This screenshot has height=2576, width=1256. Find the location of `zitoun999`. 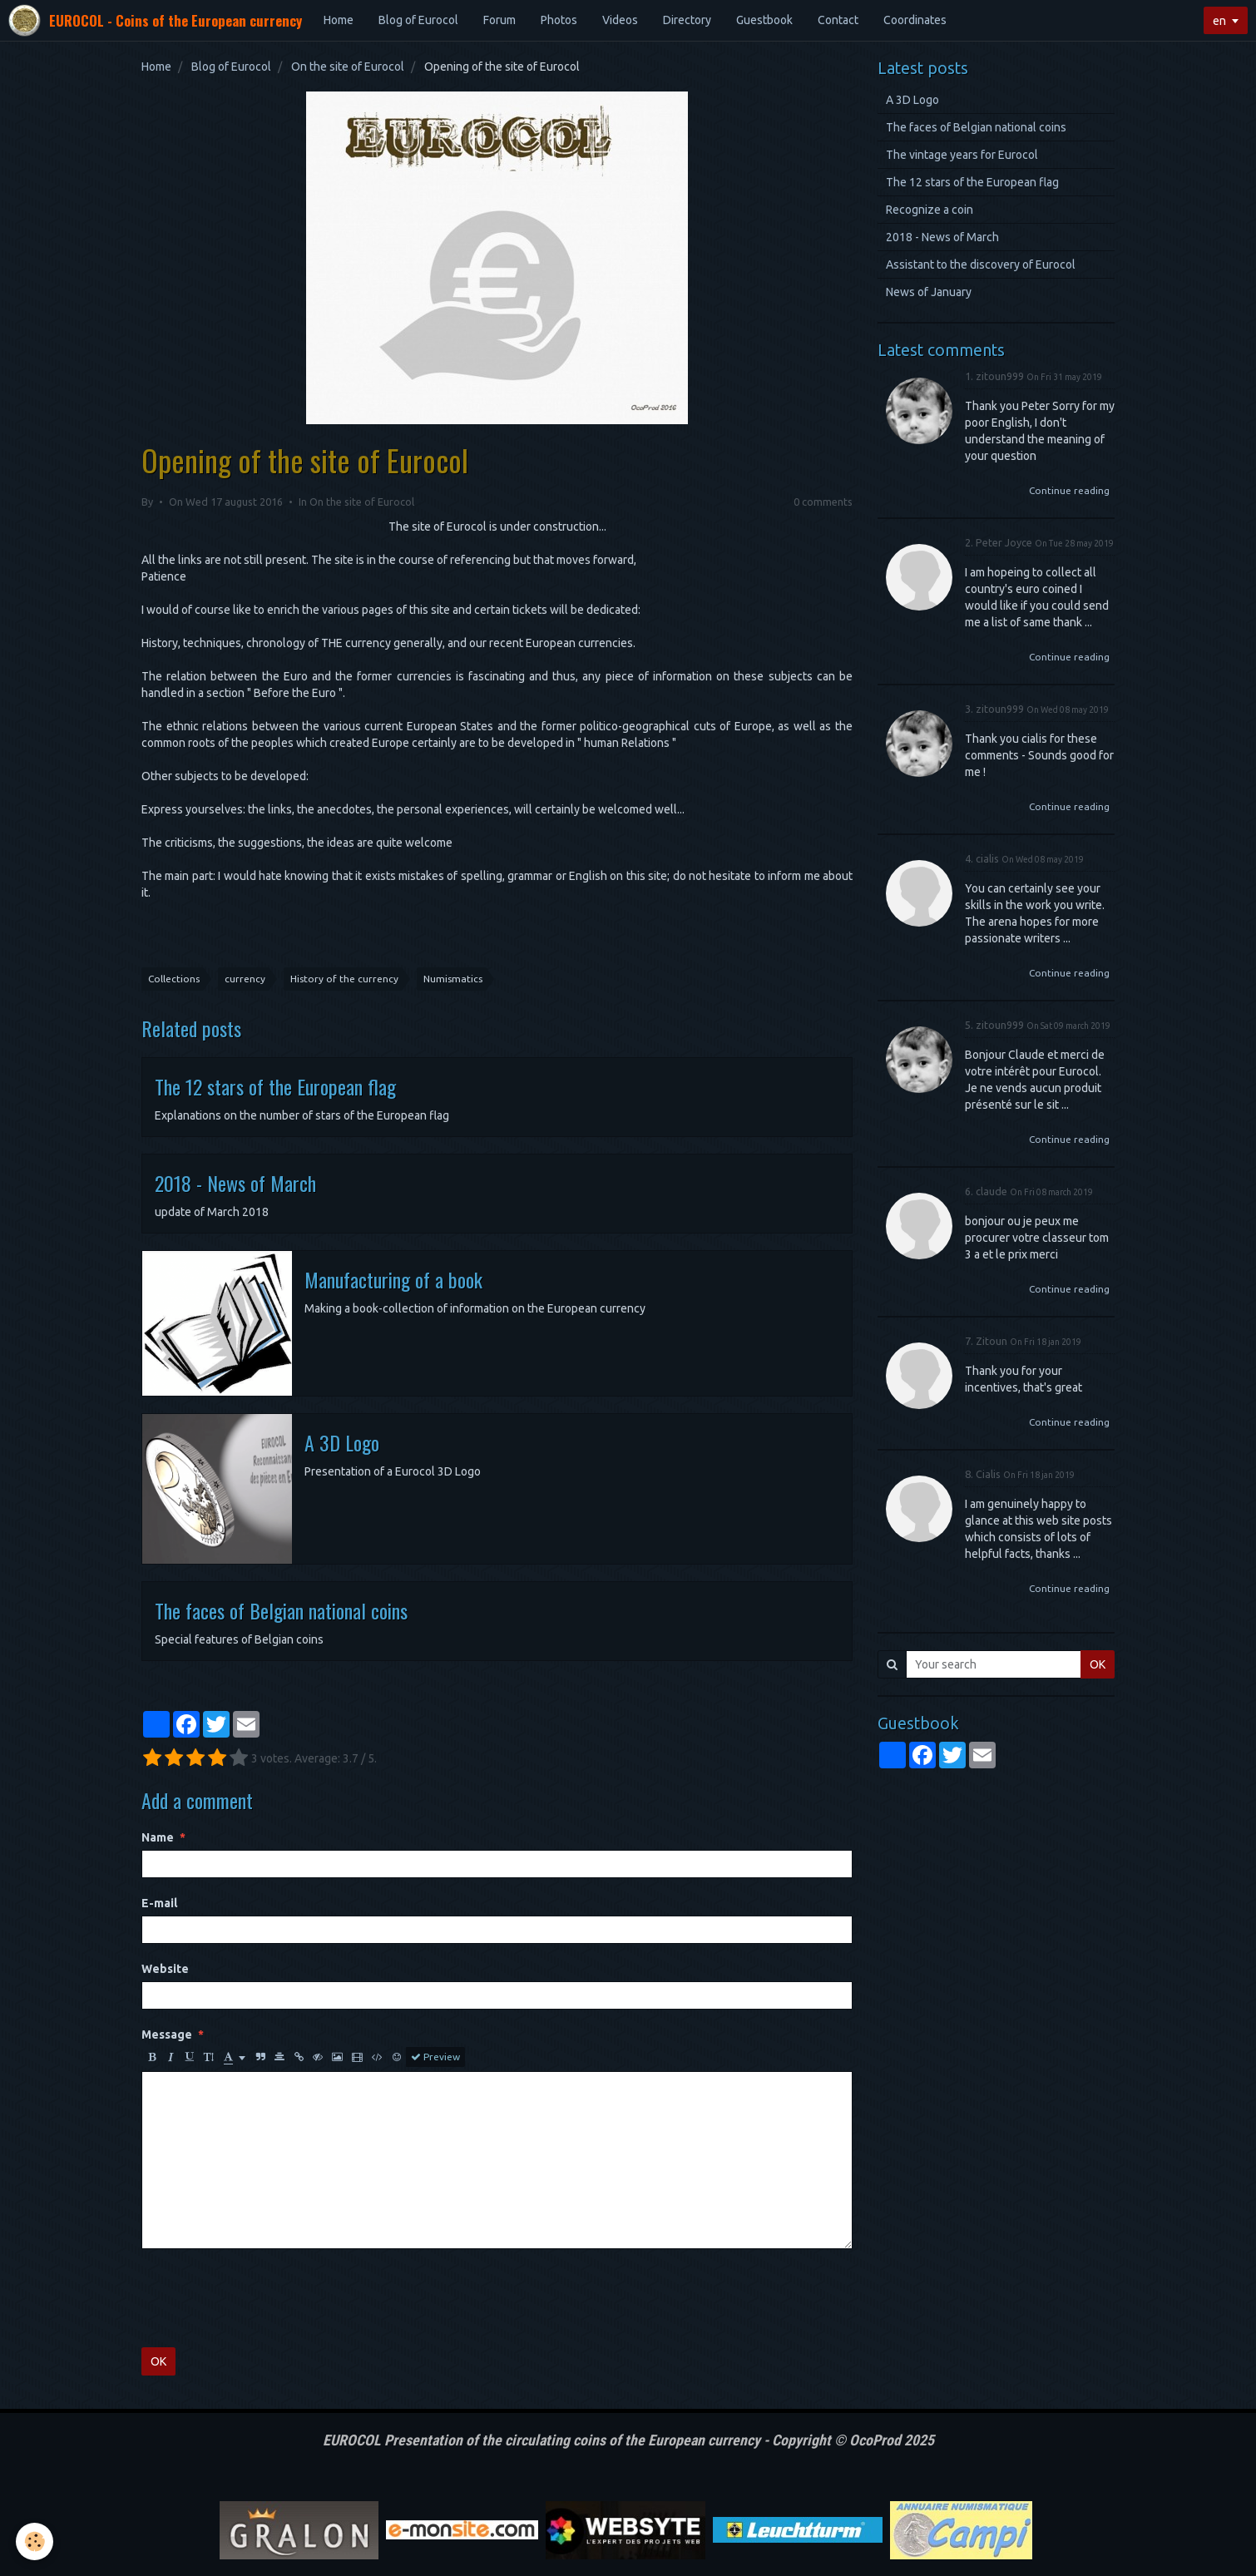

zitoun999 is located at coordinates (1000, 376).